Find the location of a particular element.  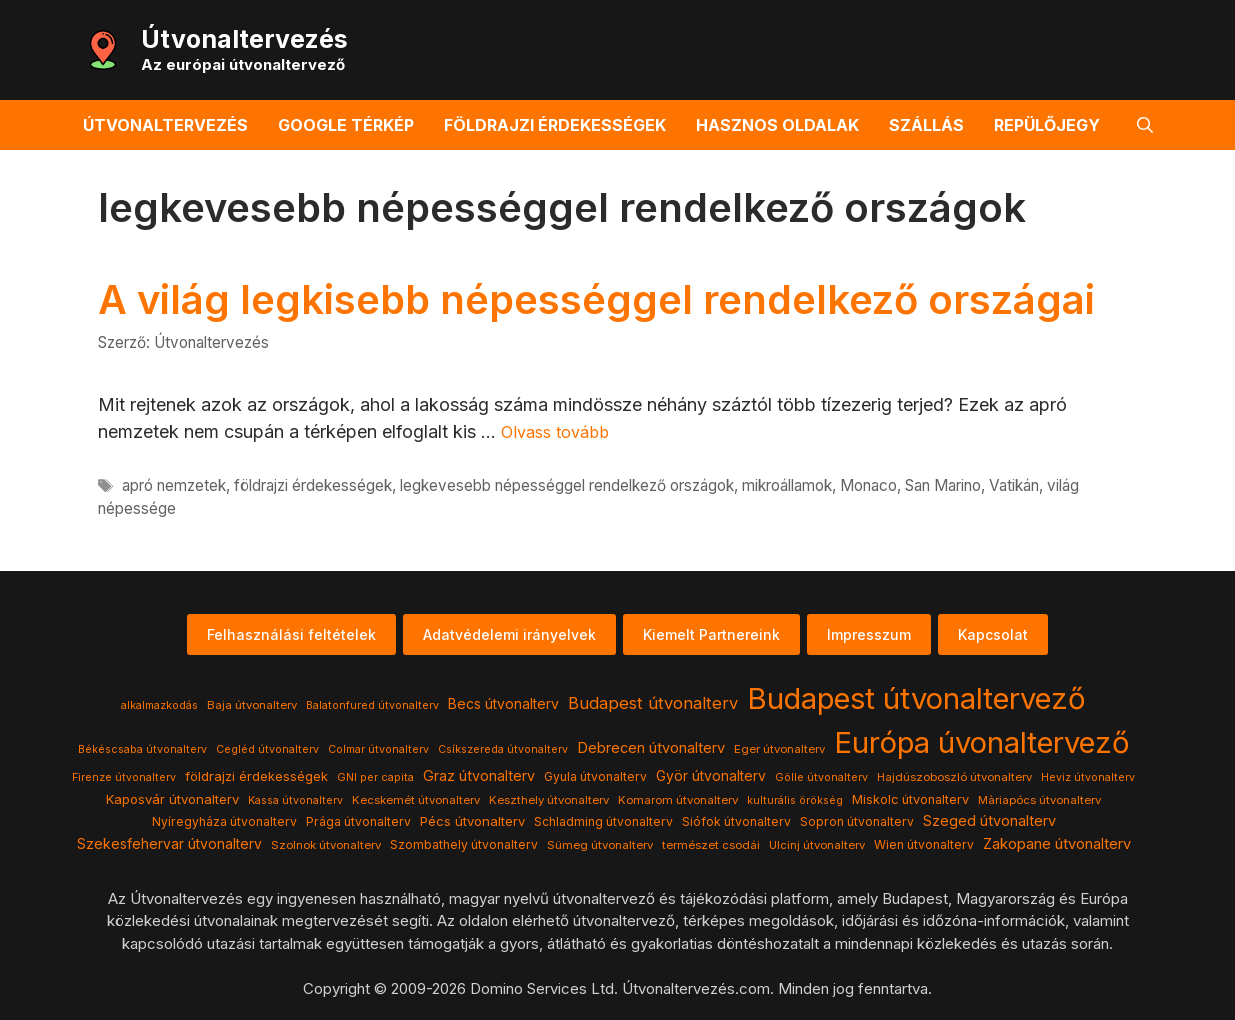

Ulcinj útvonalterv [Ulcinj útvonalterv (4 elem)] is located at coordinates (817, 845).